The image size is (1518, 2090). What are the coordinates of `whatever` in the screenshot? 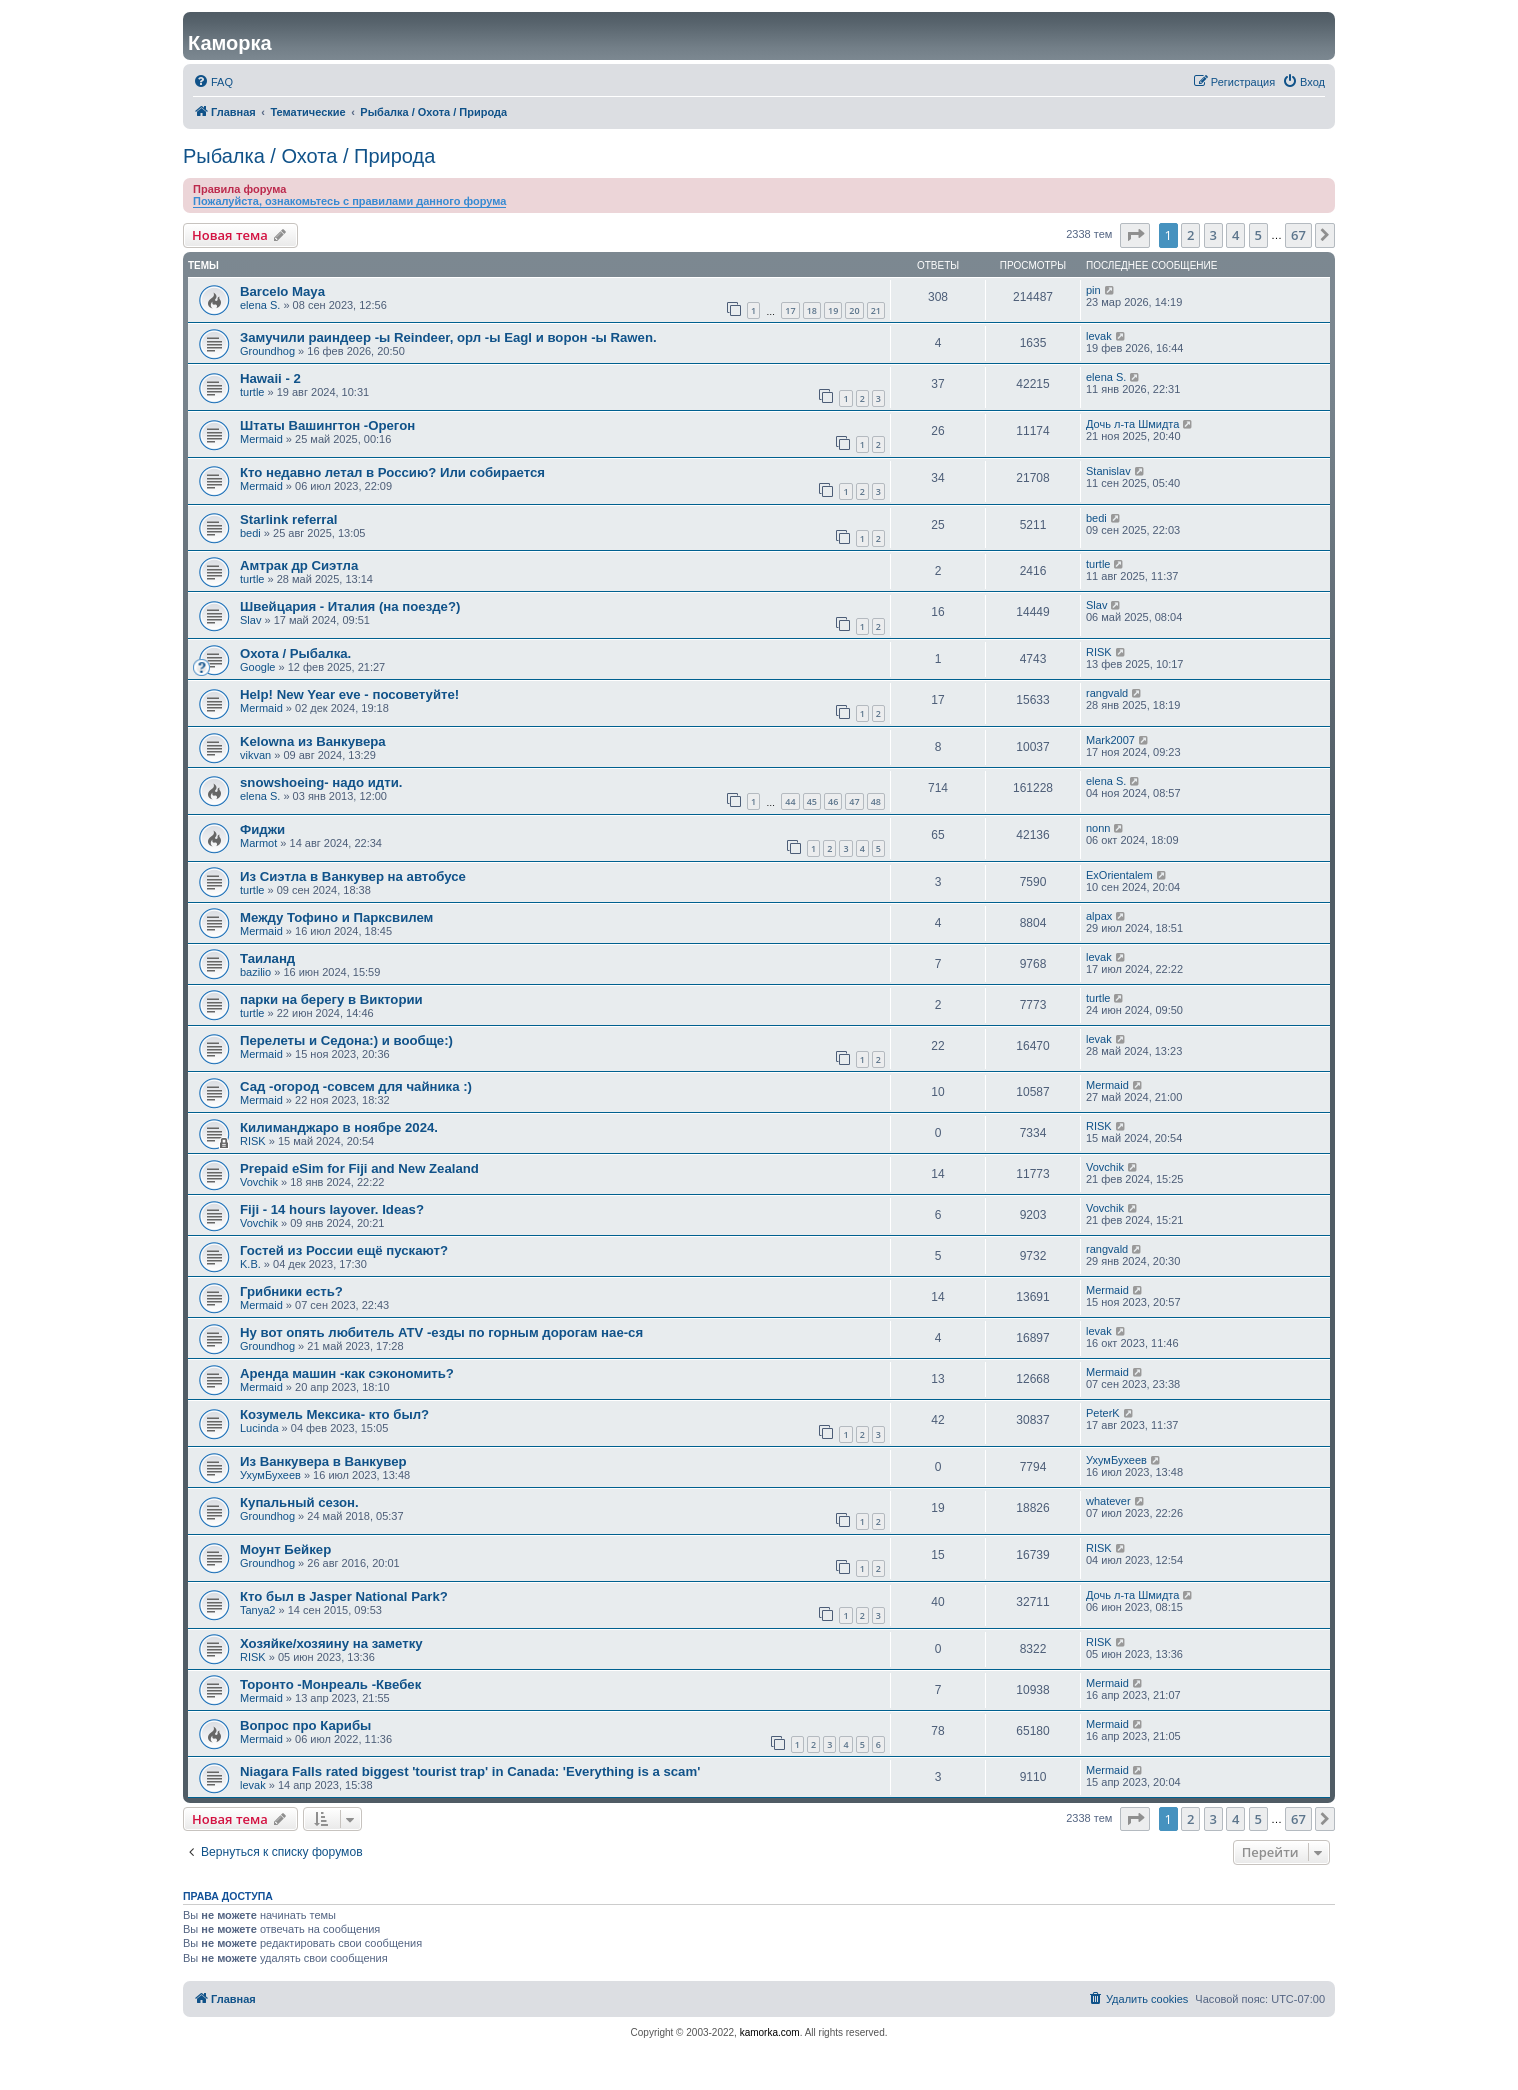 It's located at (1108, 1501).